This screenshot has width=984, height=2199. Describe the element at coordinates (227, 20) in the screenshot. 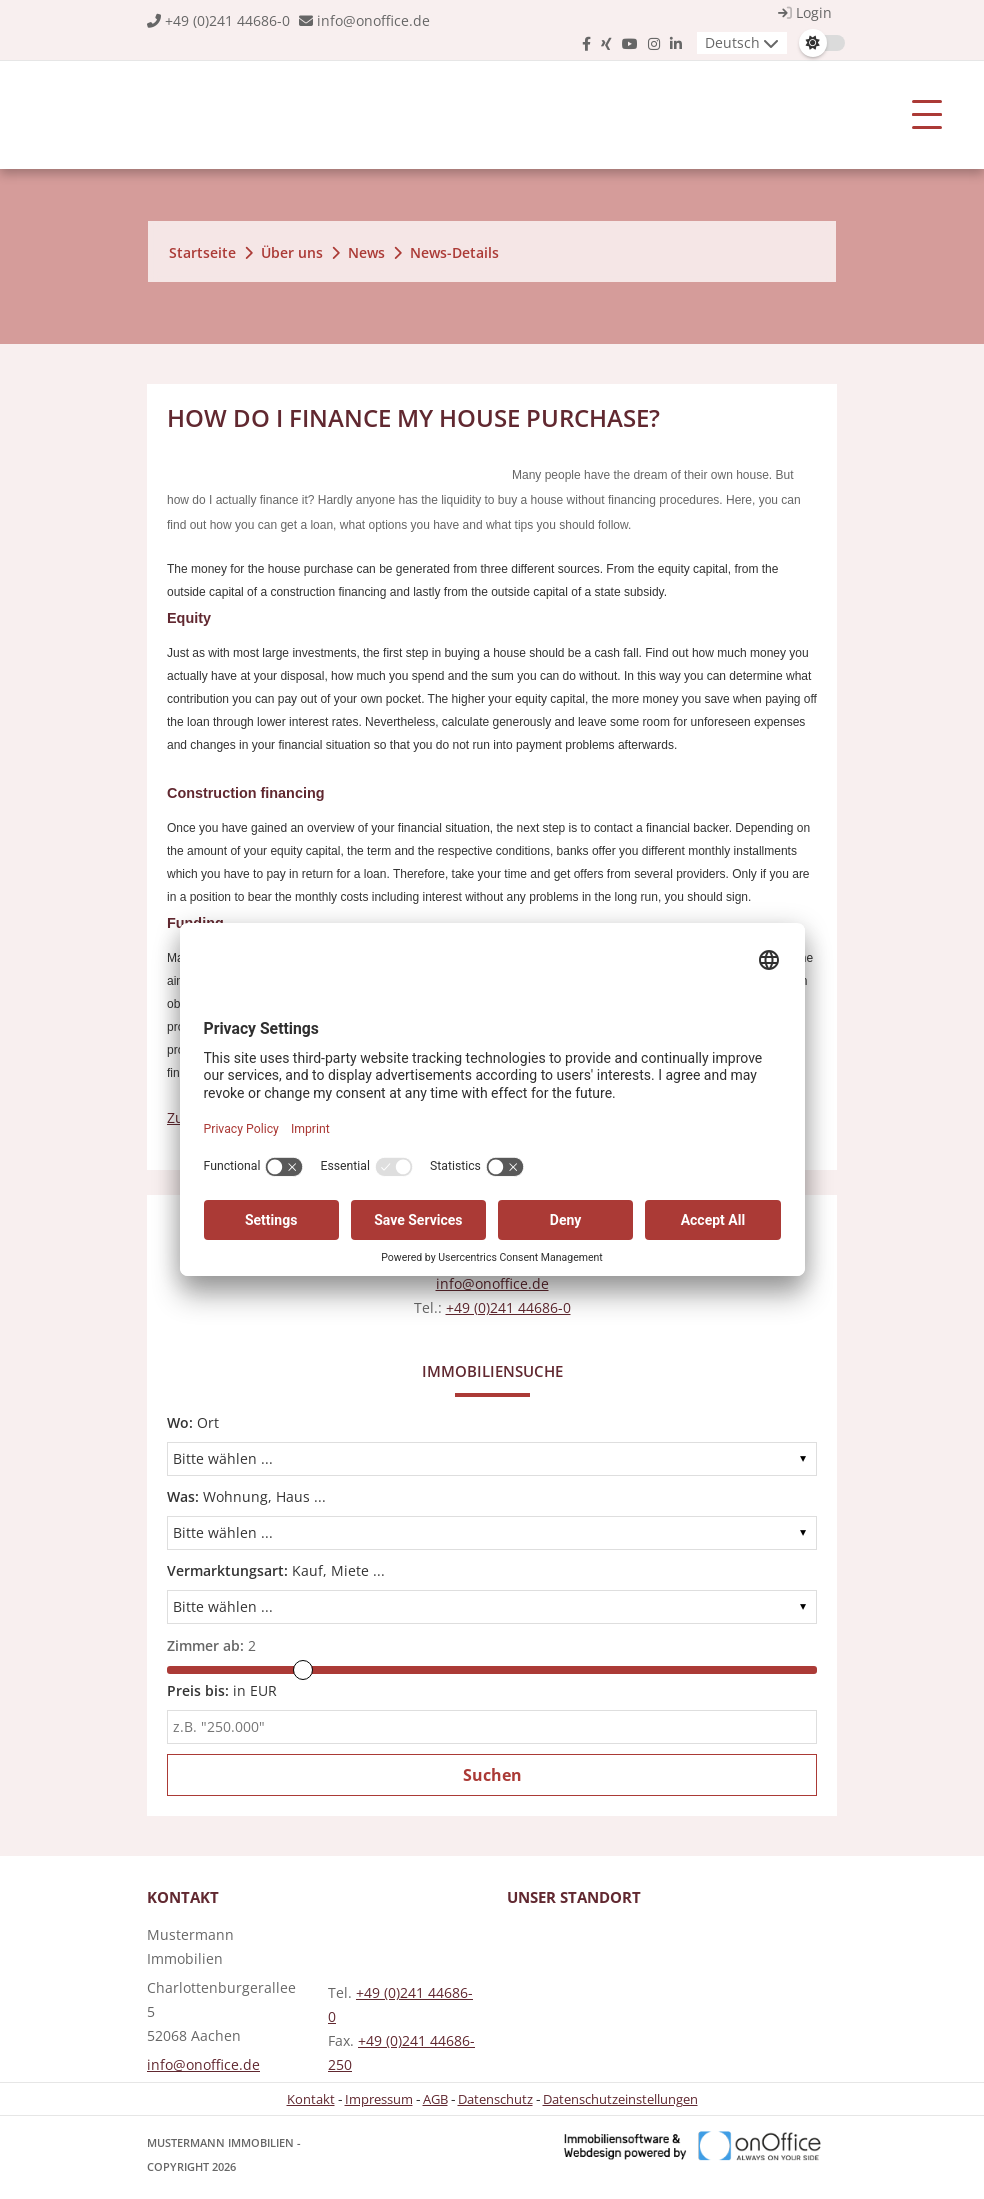

I see `+49 (0)241 44686-0` at that location.